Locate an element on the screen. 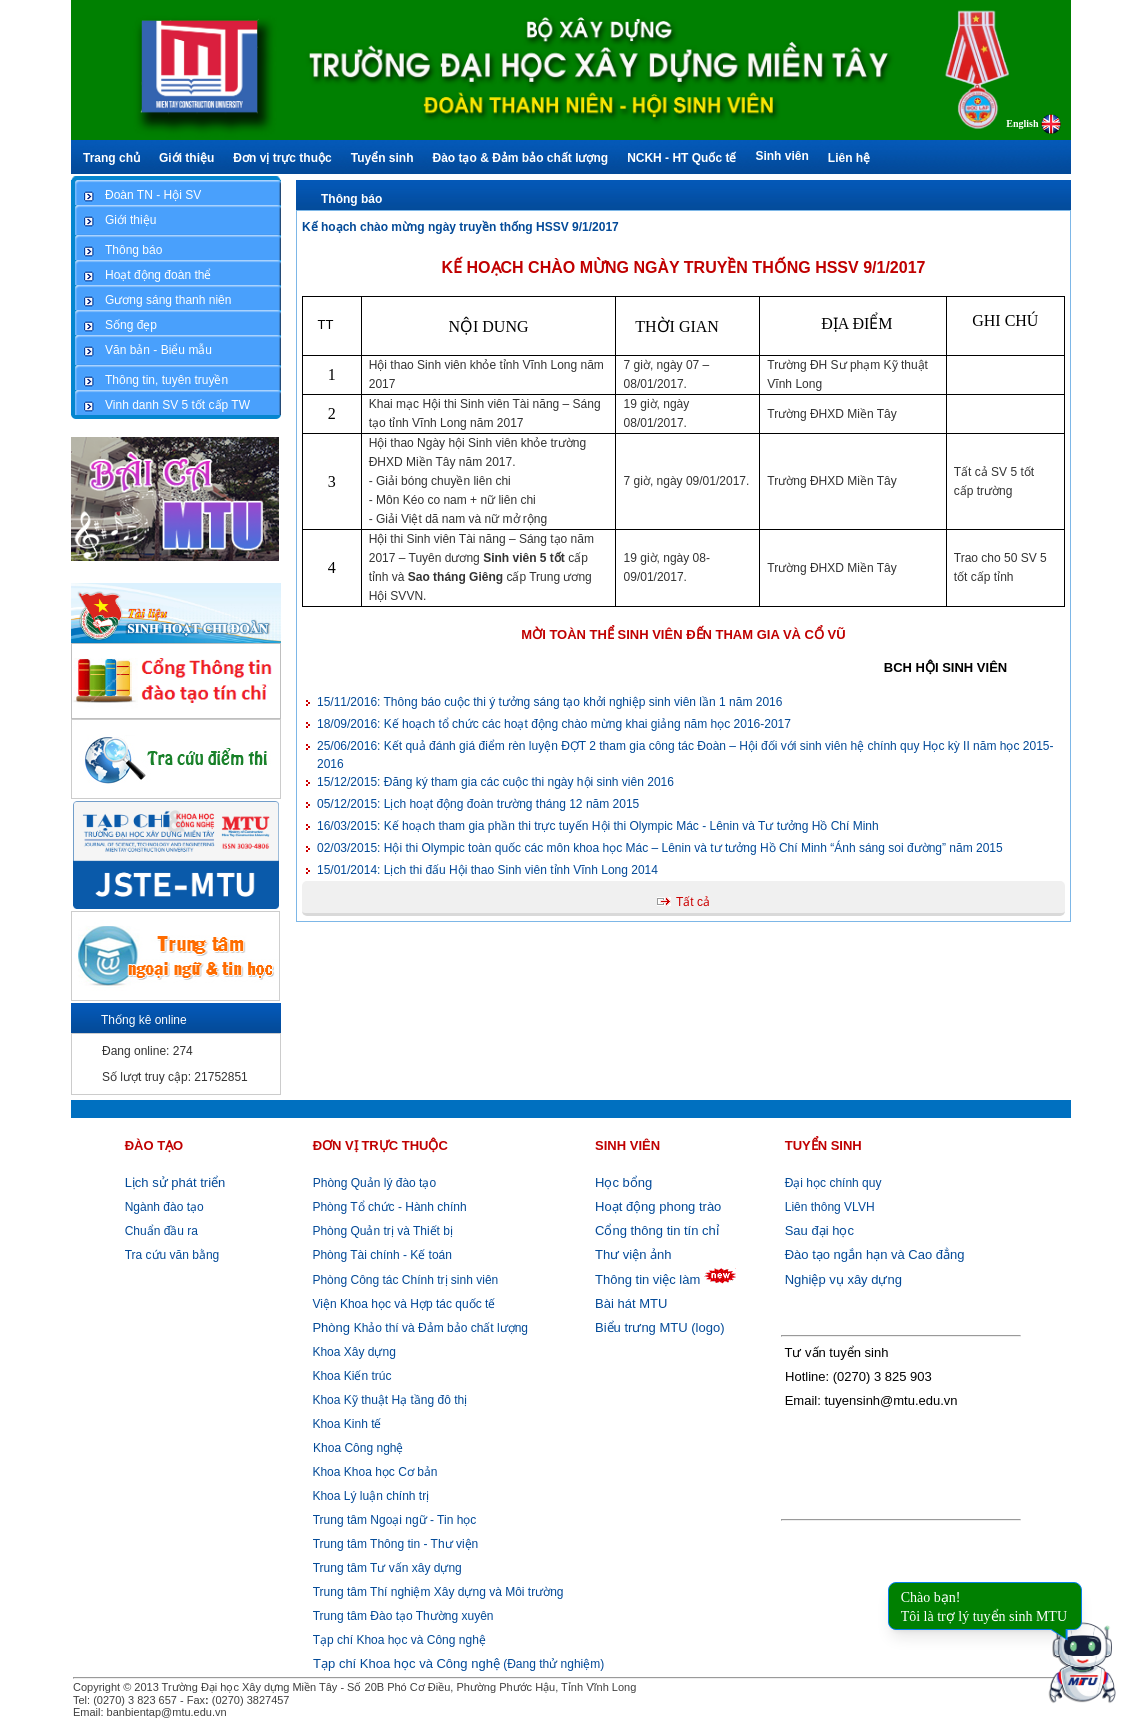  Chuẩn đầu ra is located at coordinates (161, 1231).